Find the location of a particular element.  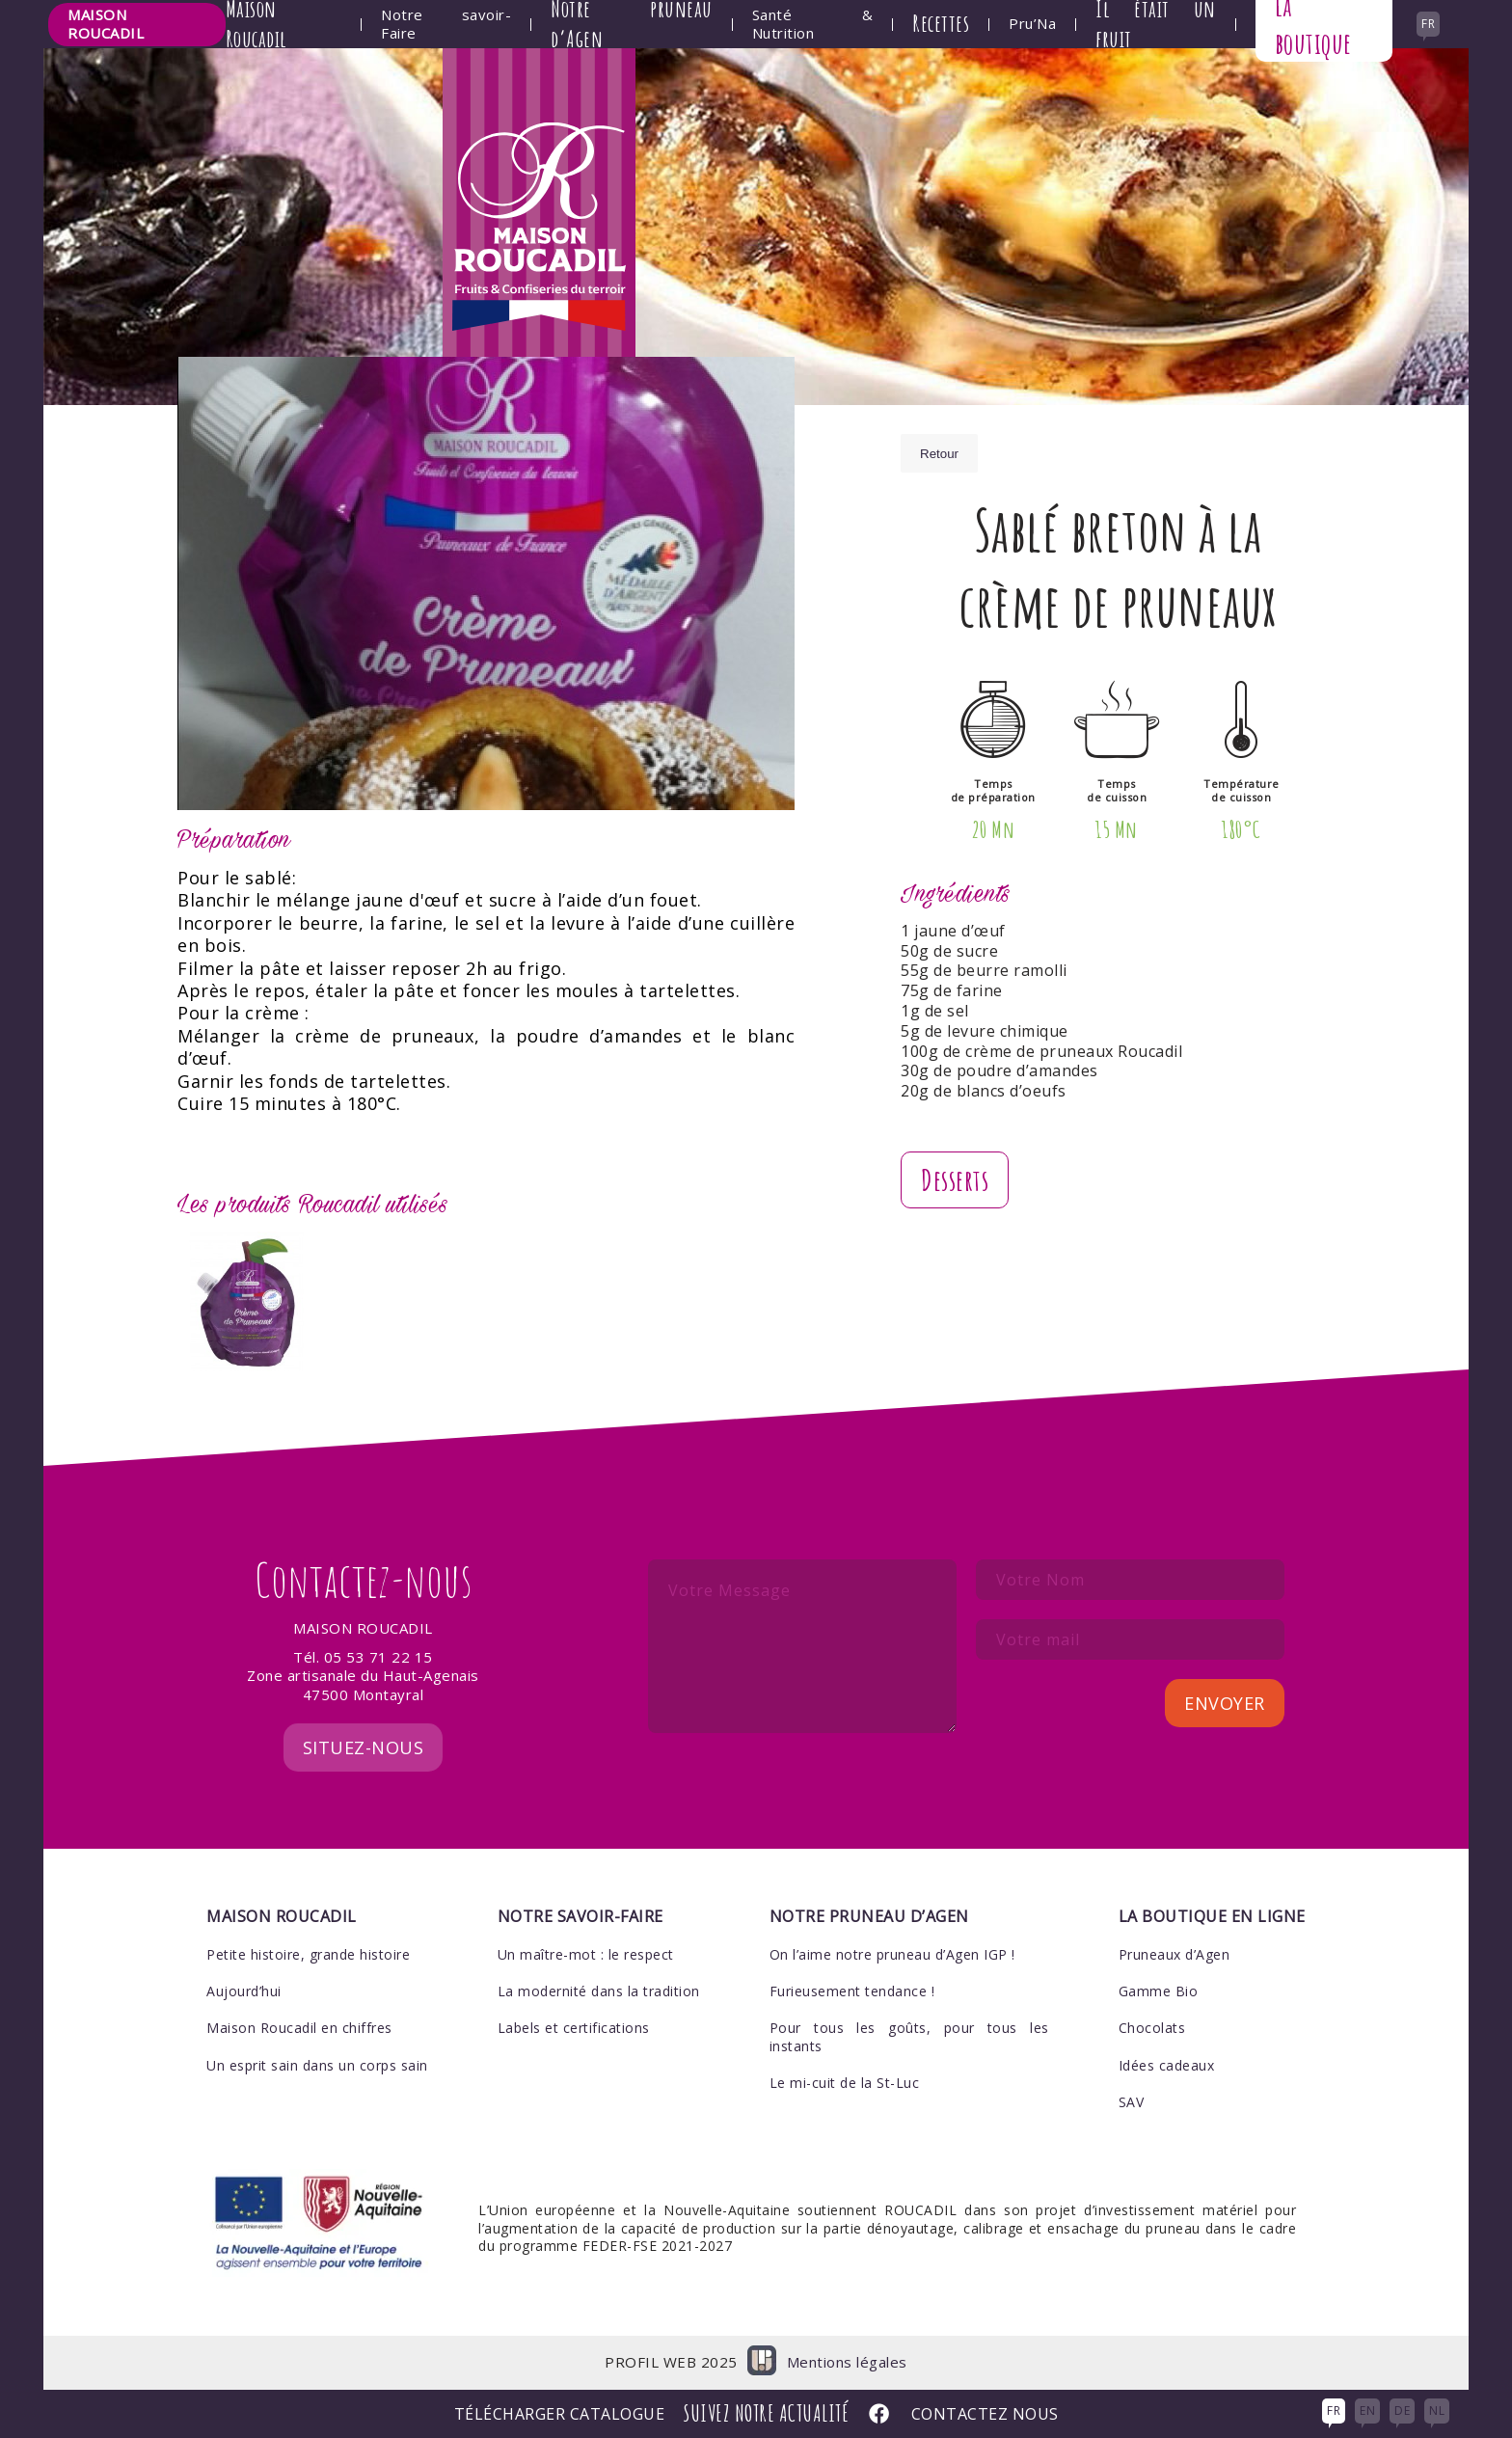

Mentions légales is located at coordinates (847, 2362).